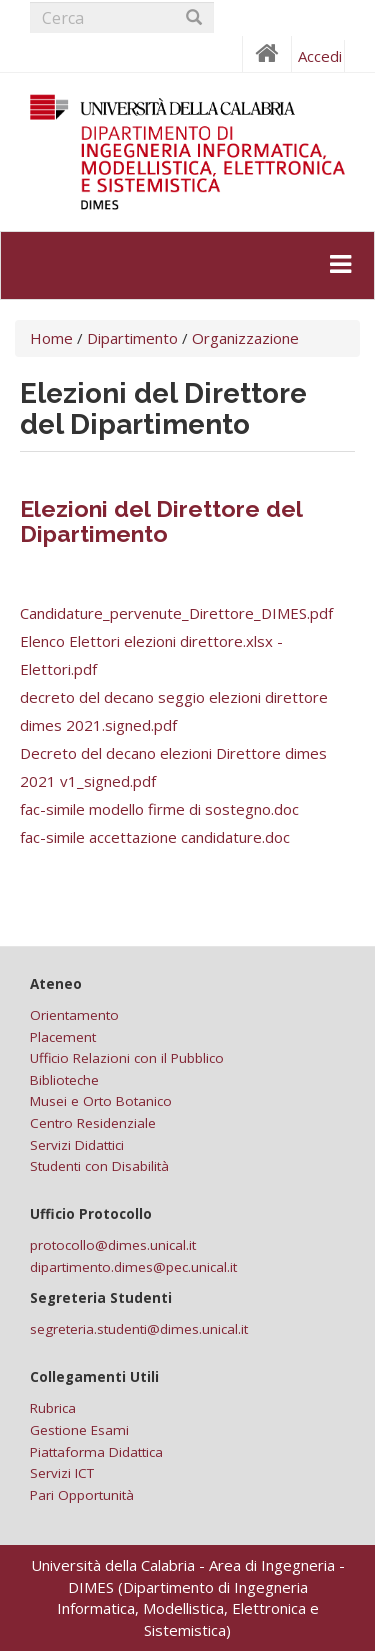  I want to click on Accedi, so click(320, 56).